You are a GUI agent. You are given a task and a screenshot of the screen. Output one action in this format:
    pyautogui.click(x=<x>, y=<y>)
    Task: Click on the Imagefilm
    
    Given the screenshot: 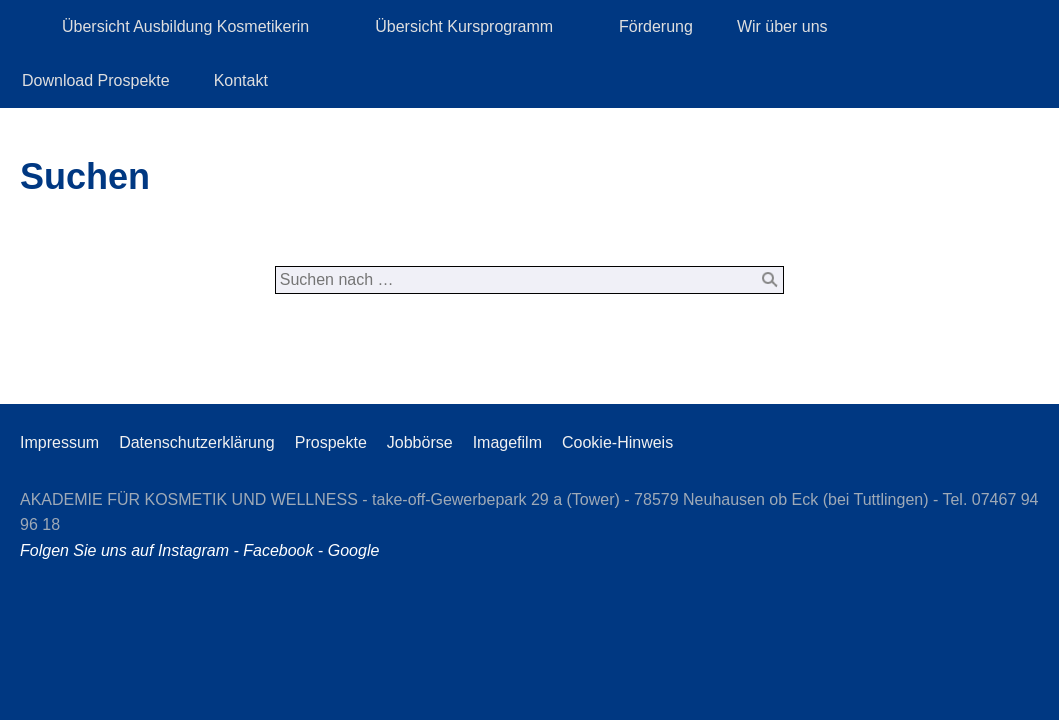 What is the action you would take?
    pyautogui.click(x=507, y=442)
    